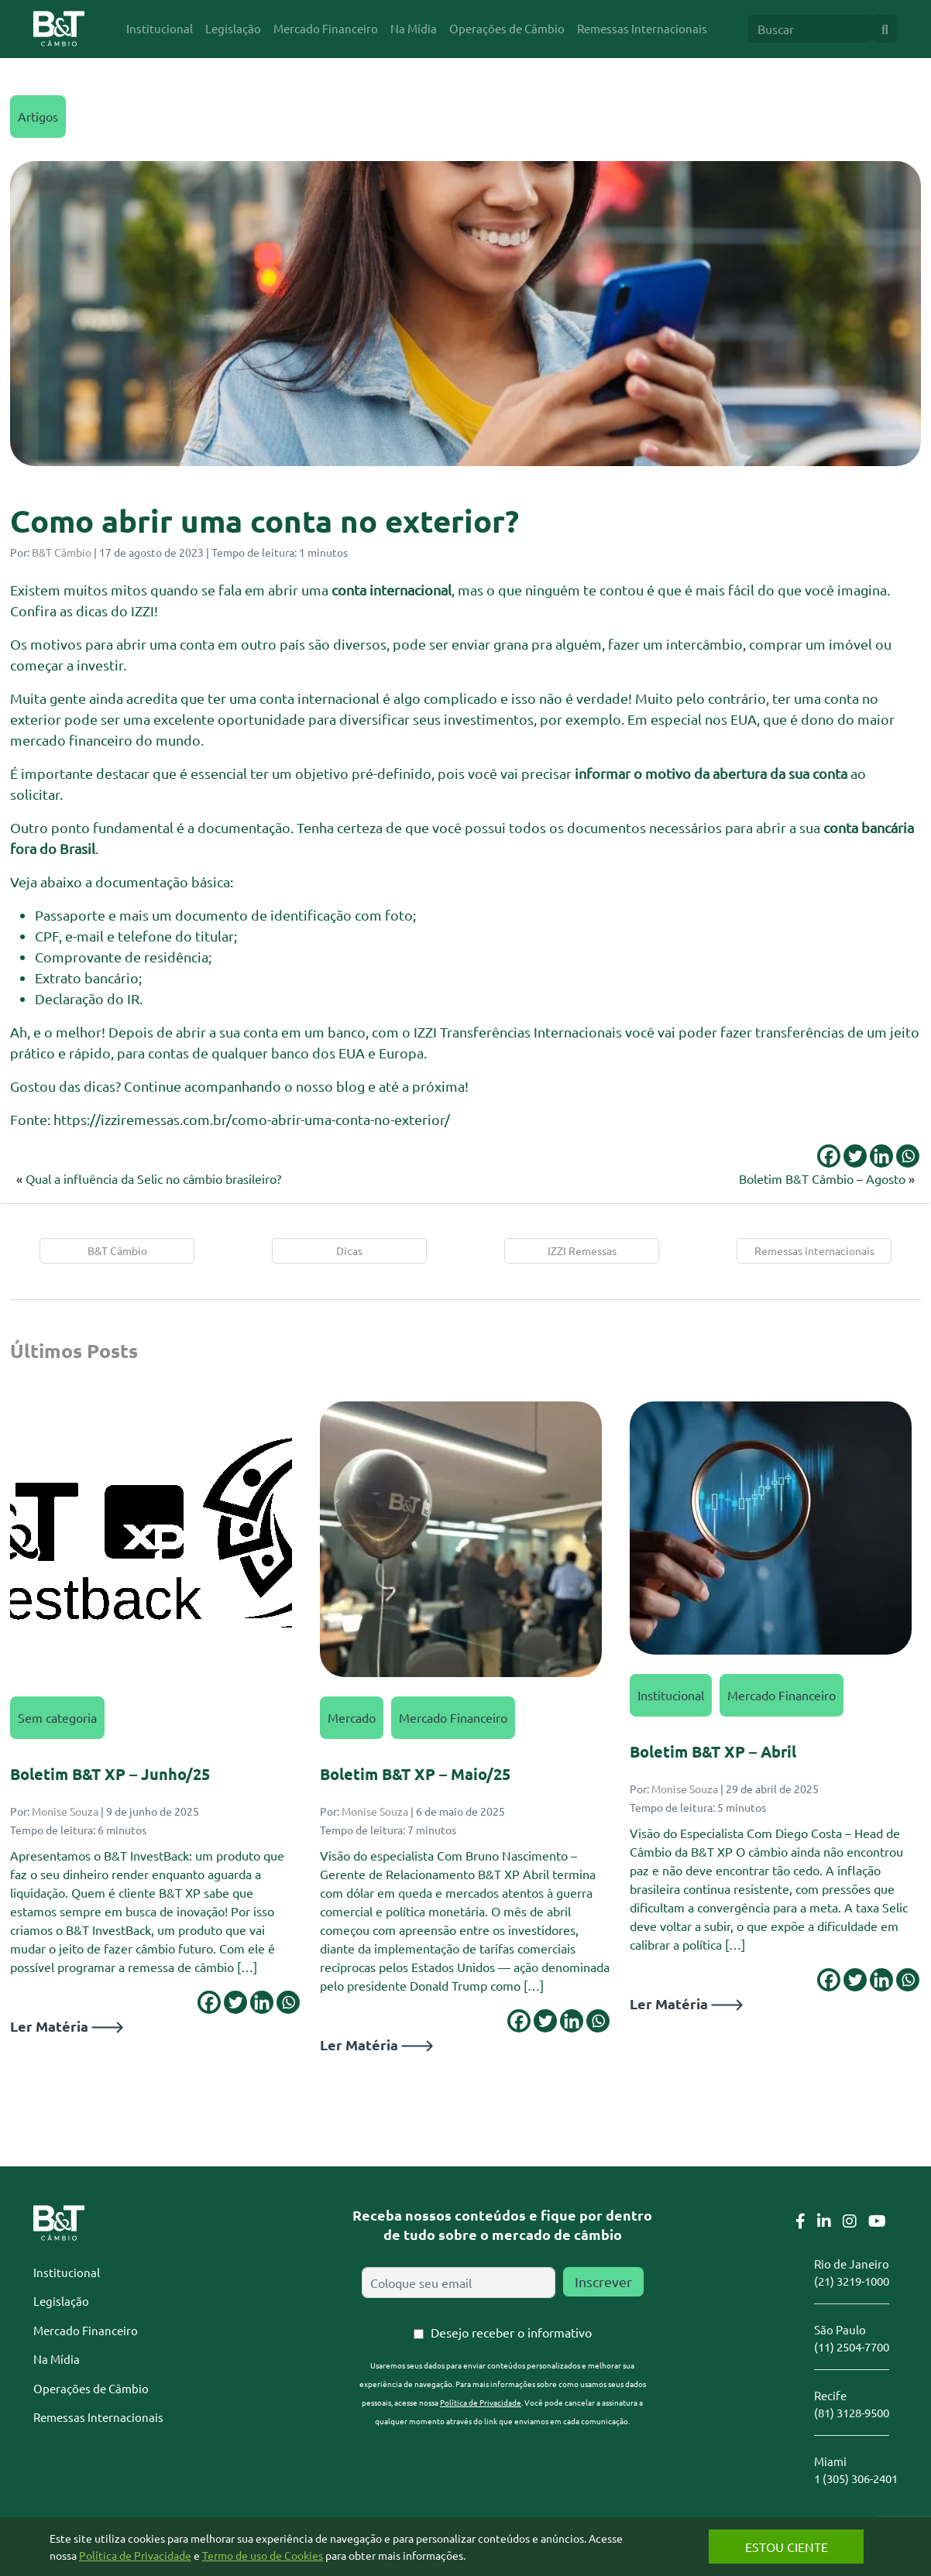  I want to click on São Paulo, so click(840, 2329).